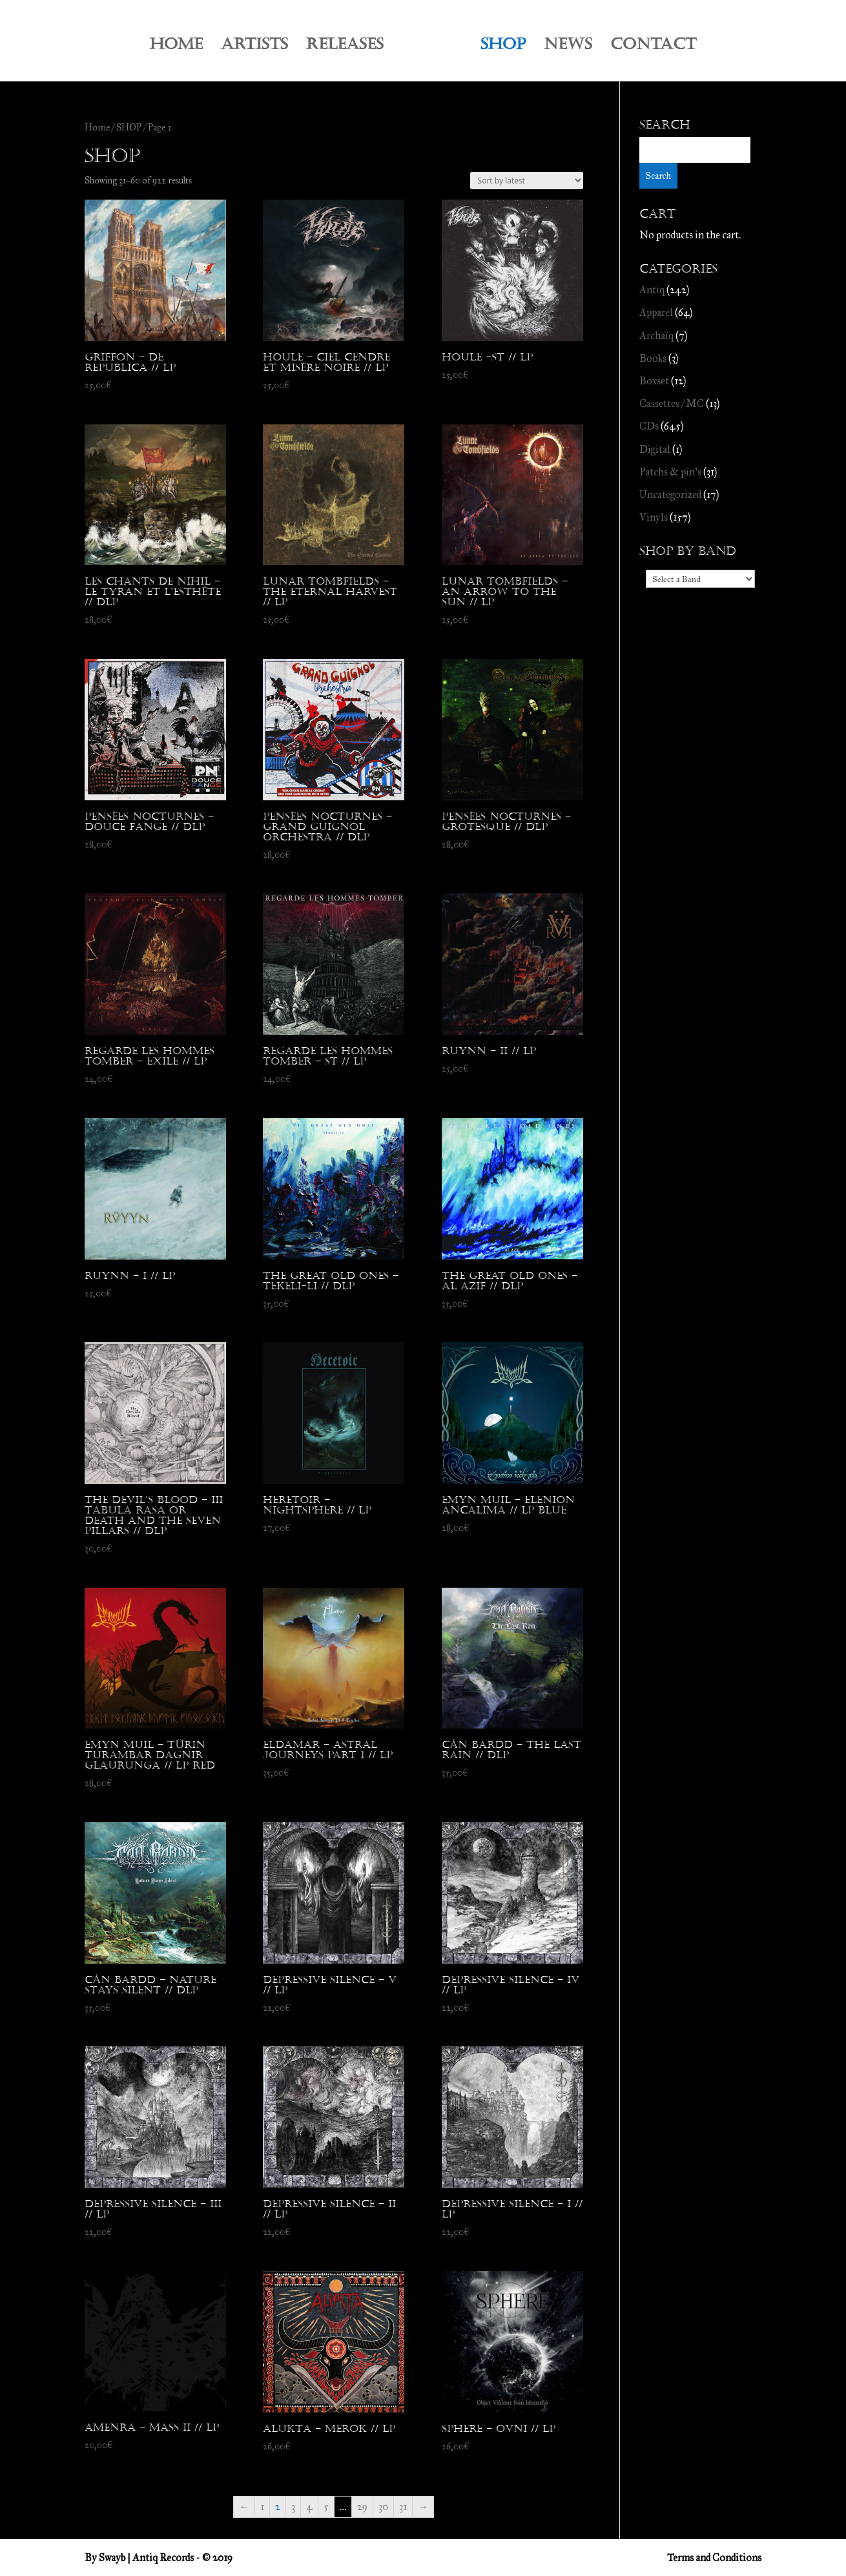 The height and width of the screenshot is (2576, 846). I want to click on Boxset, so click(654, 381).